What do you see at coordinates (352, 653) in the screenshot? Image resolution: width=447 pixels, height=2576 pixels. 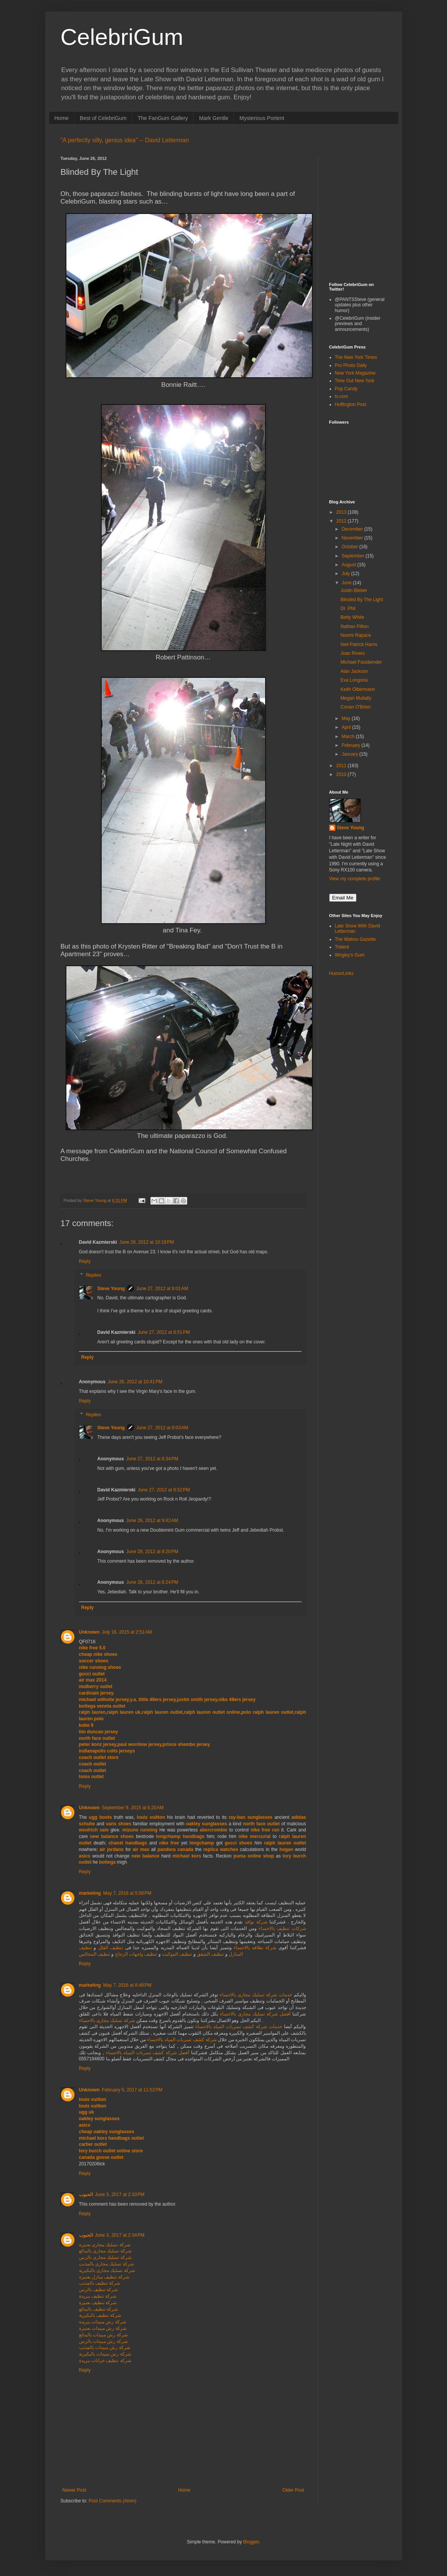 I see `Joan Rivers` at bounding box center [352, 653].